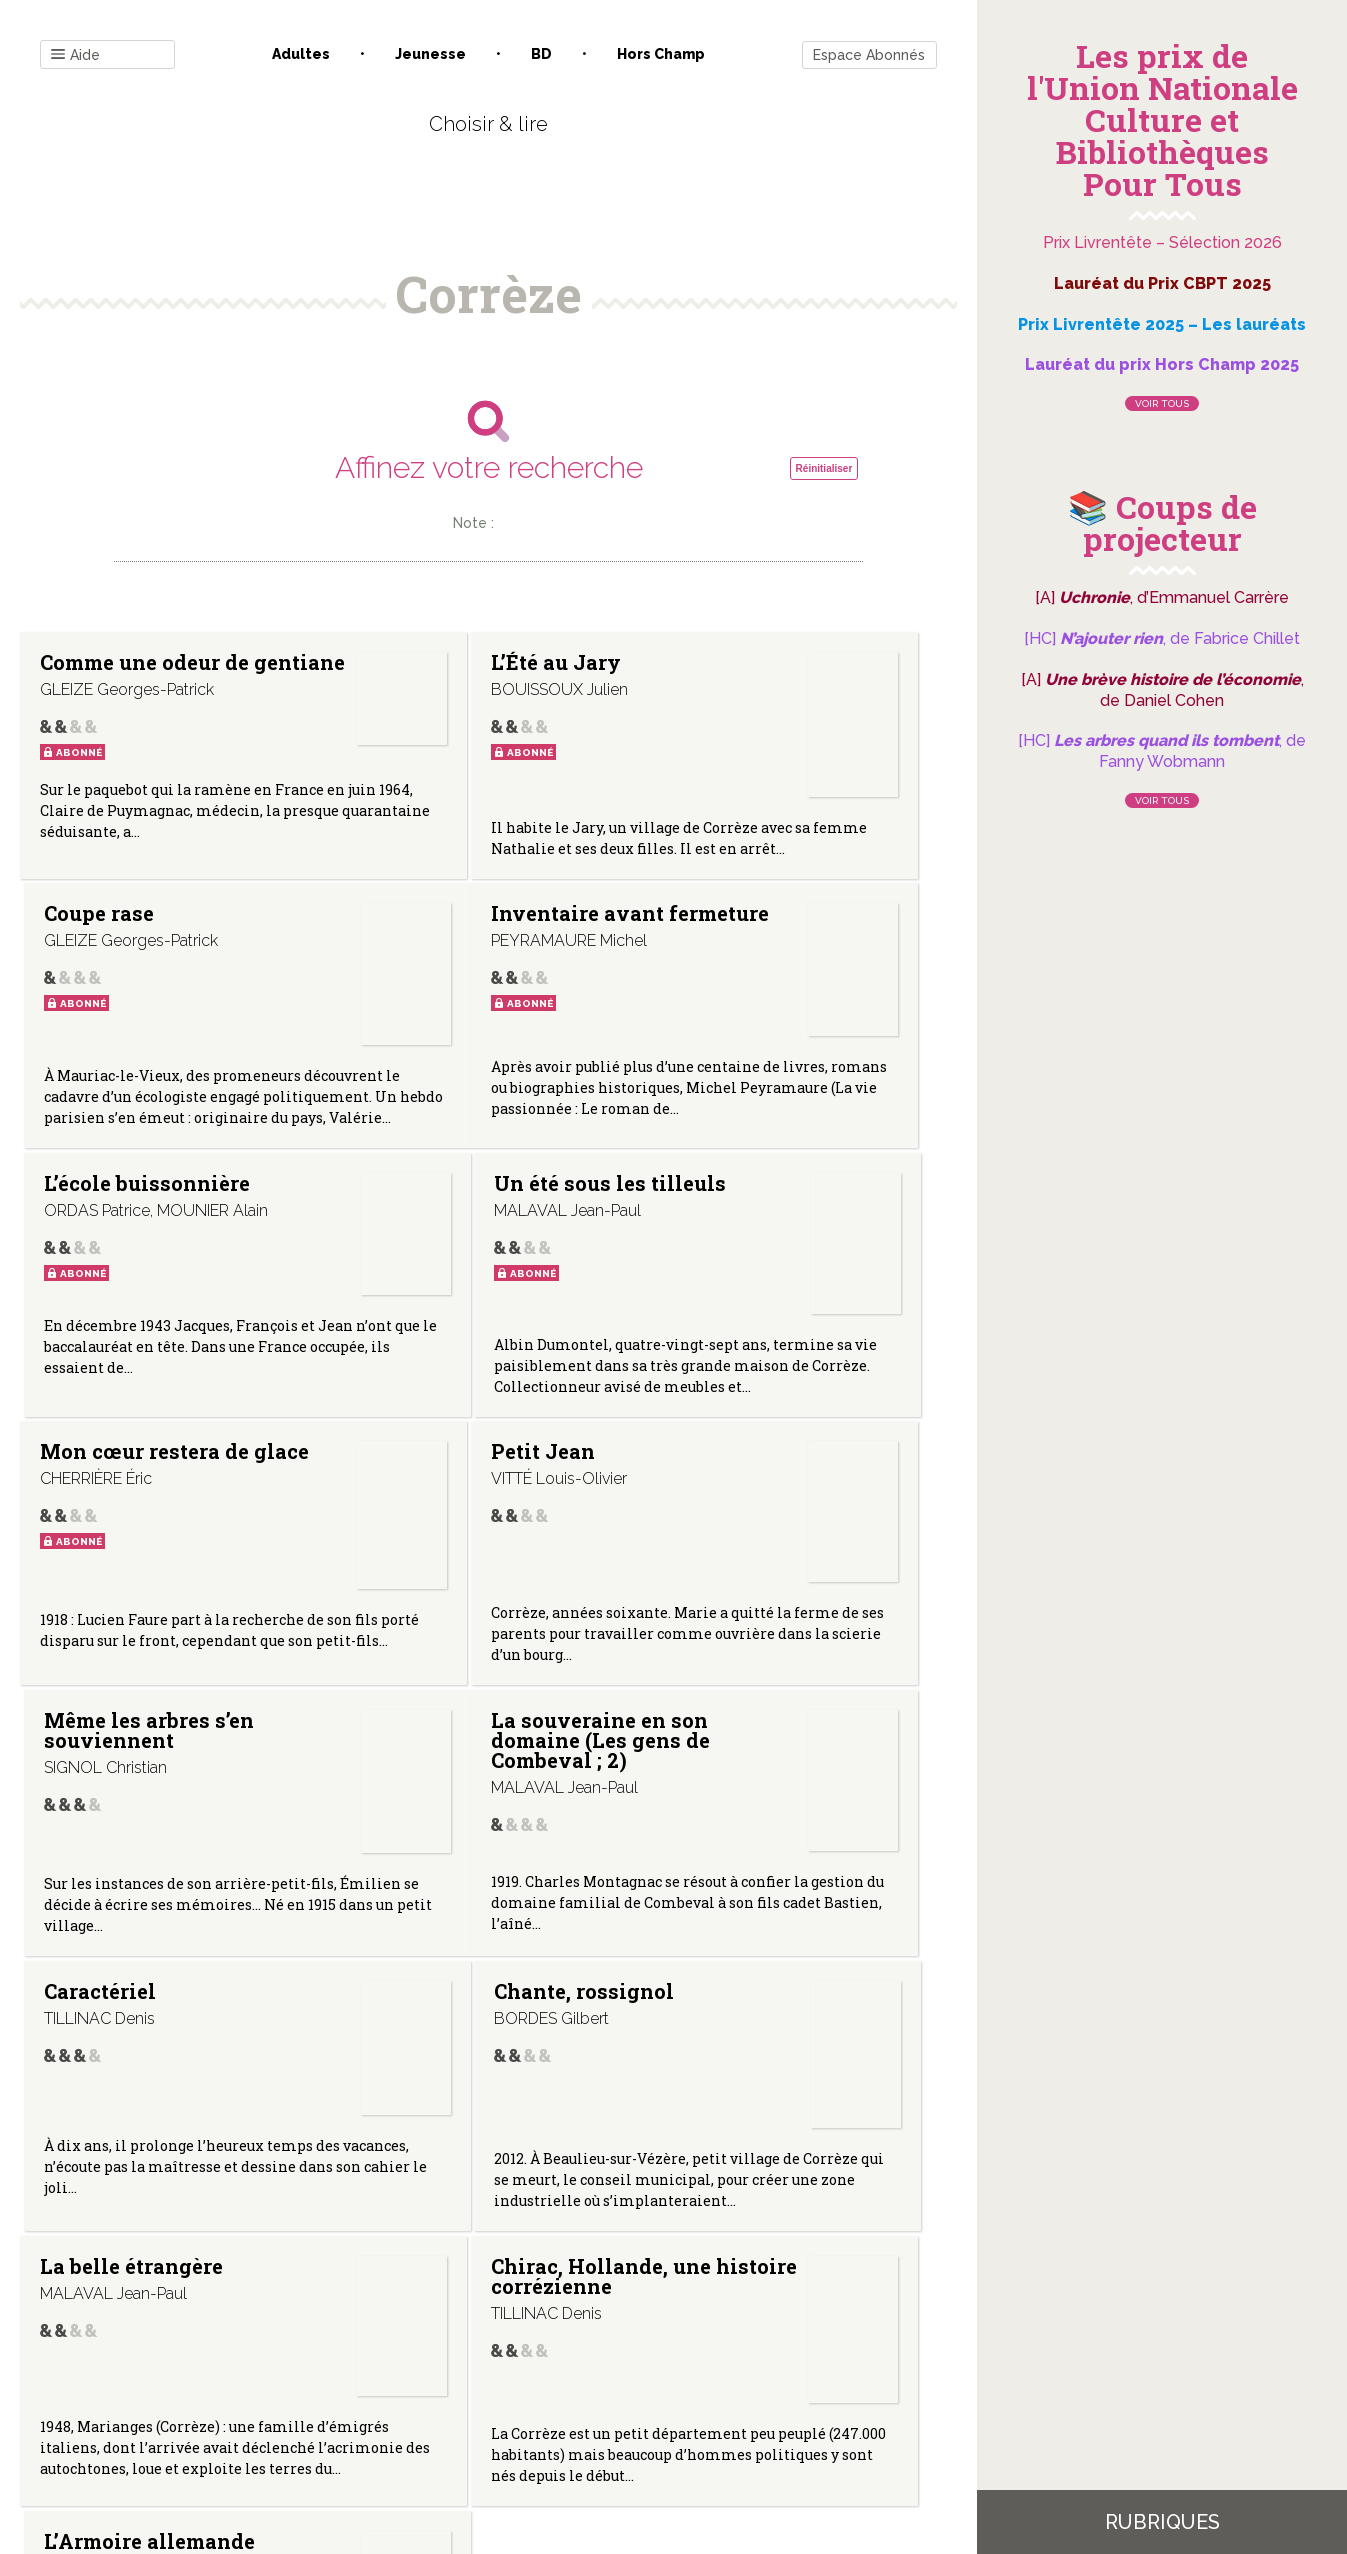 The width and height of the screenshot is (1347, 2554). I want to click on L’Armoire allemande, so click(720, 1903).